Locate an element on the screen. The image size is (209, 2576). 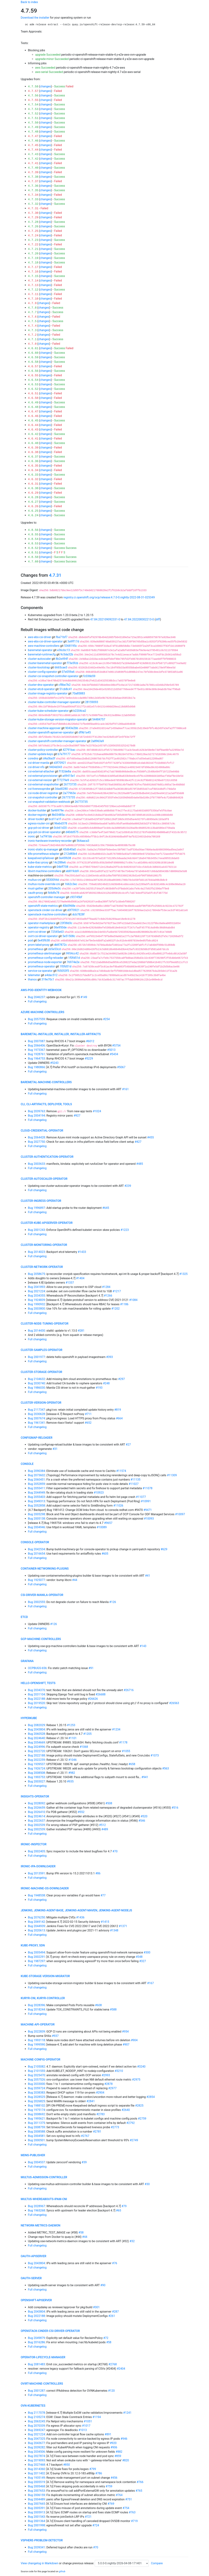
Bug 2055403 is located at coordinates (36, 1497).